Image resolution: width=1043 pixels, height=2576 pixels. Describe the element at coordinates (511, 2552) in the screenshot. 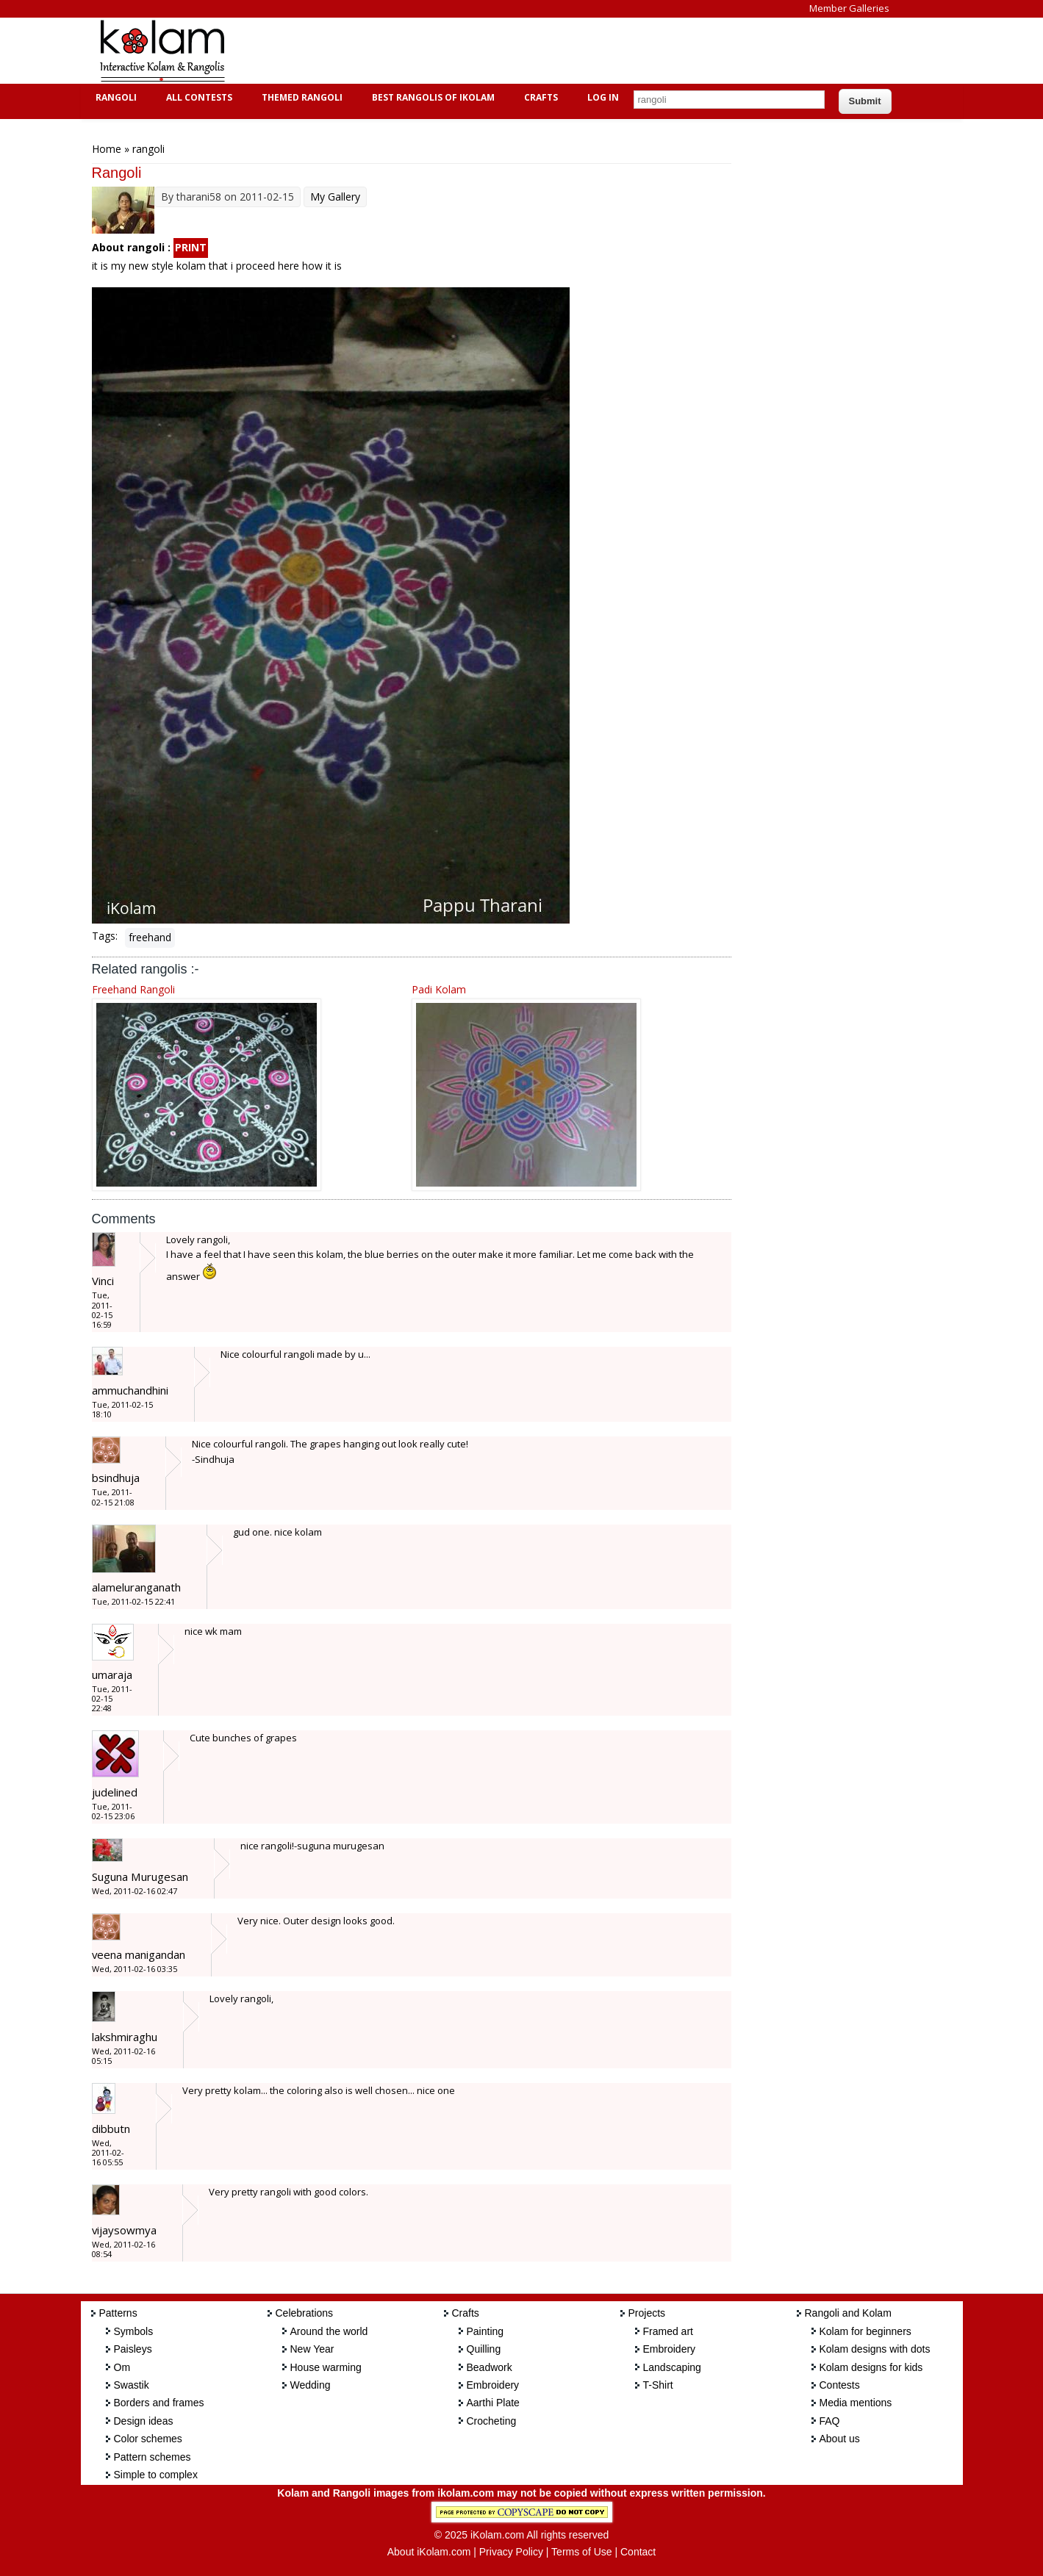

I see `Privacy Policy` at that location.